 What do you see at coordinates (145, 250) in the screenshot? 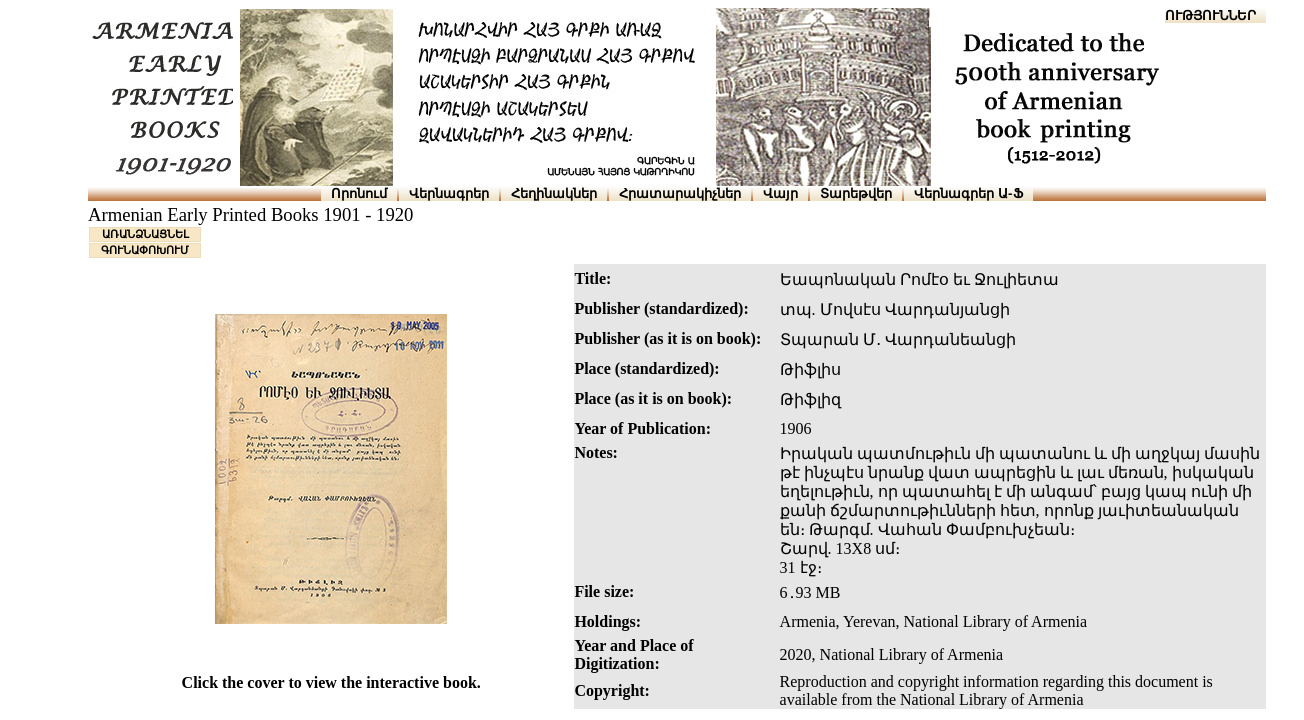
I see `ԳՈՒՆԱՓՈԽՈՒՄ` at bounding box center [145, 250].